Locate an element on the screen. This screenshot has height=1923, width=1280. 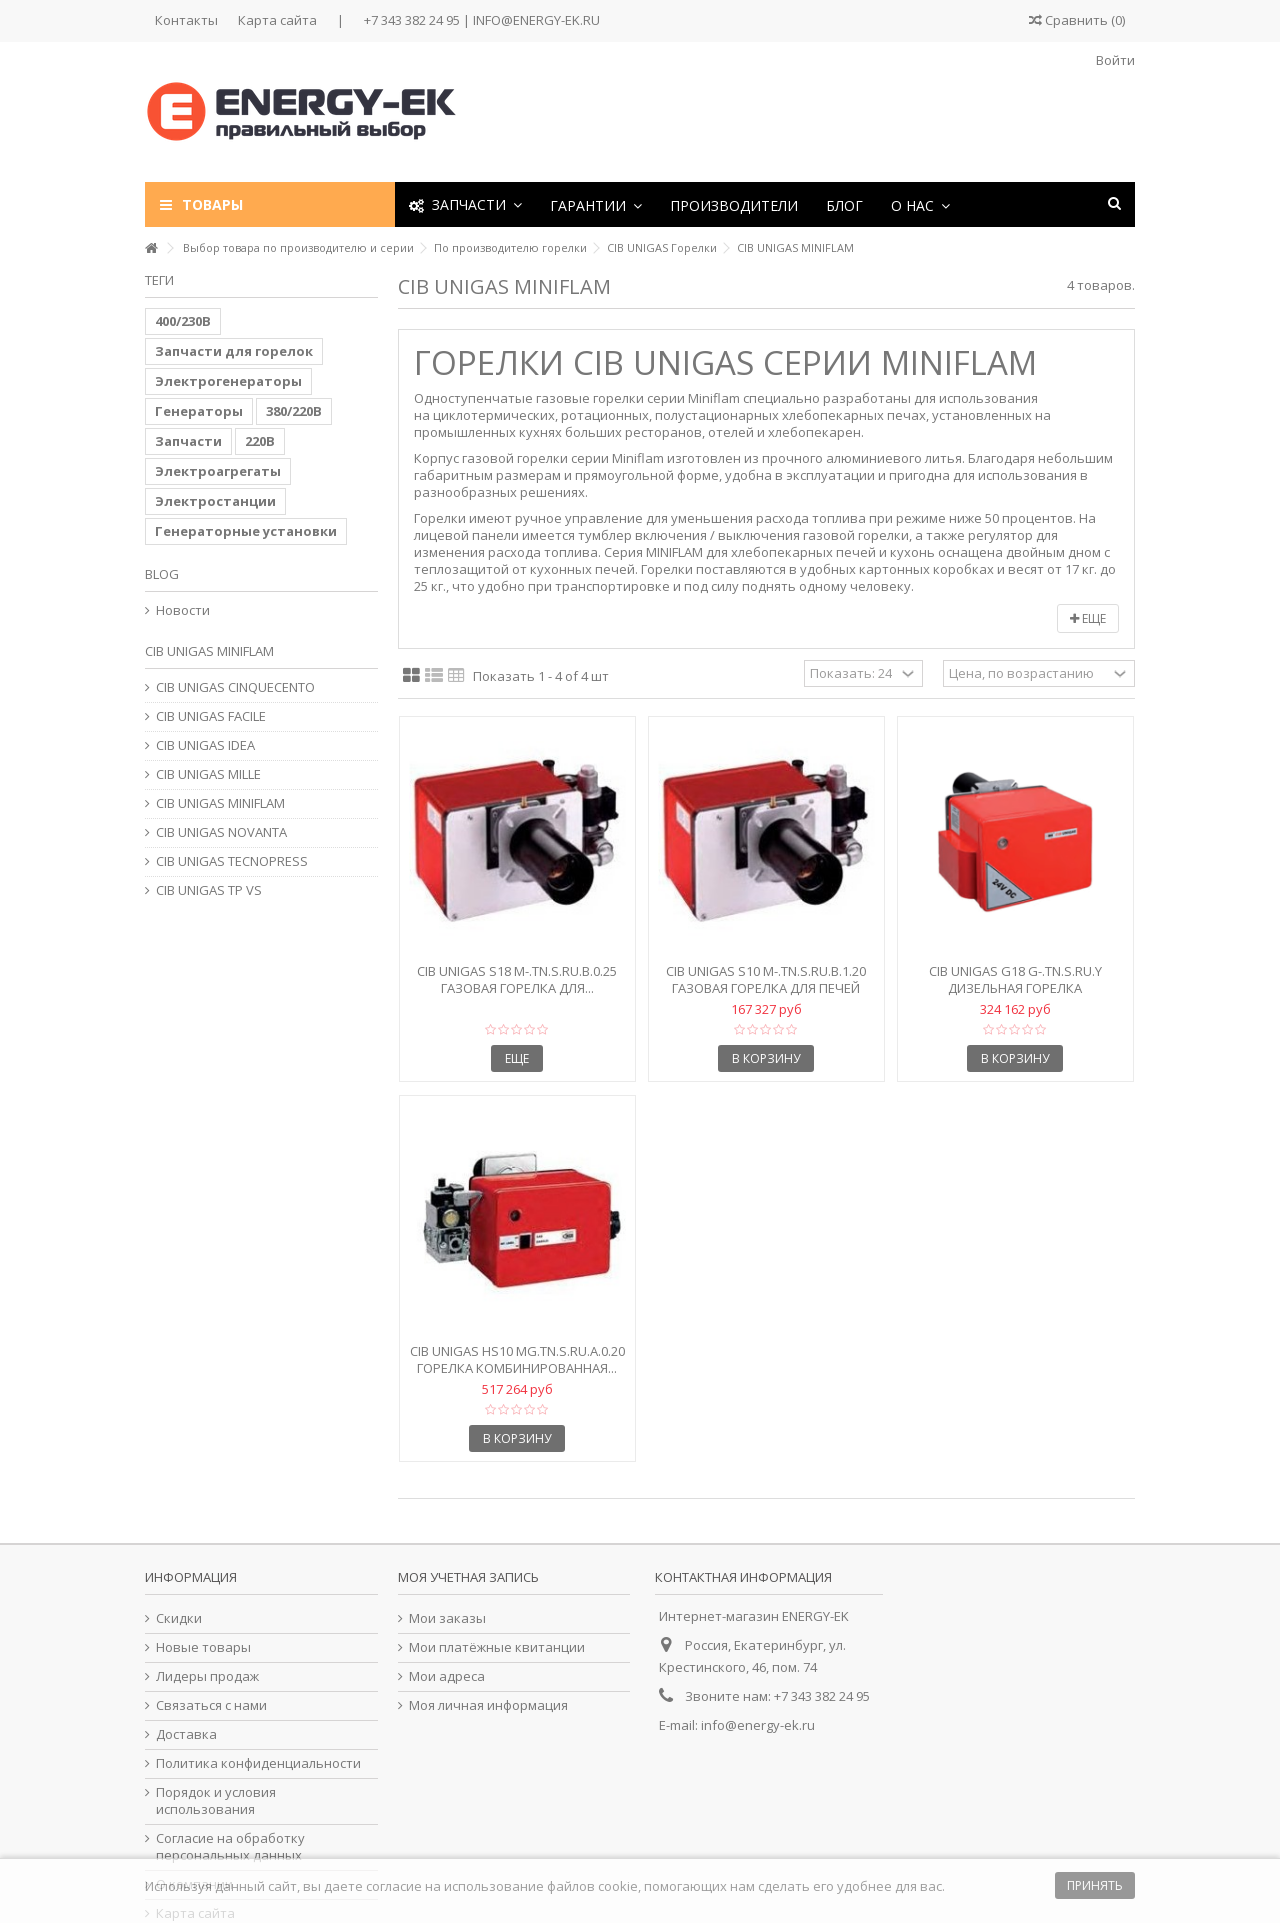
CIB UNIGAS TP VS is located at coordinates (209, 890).